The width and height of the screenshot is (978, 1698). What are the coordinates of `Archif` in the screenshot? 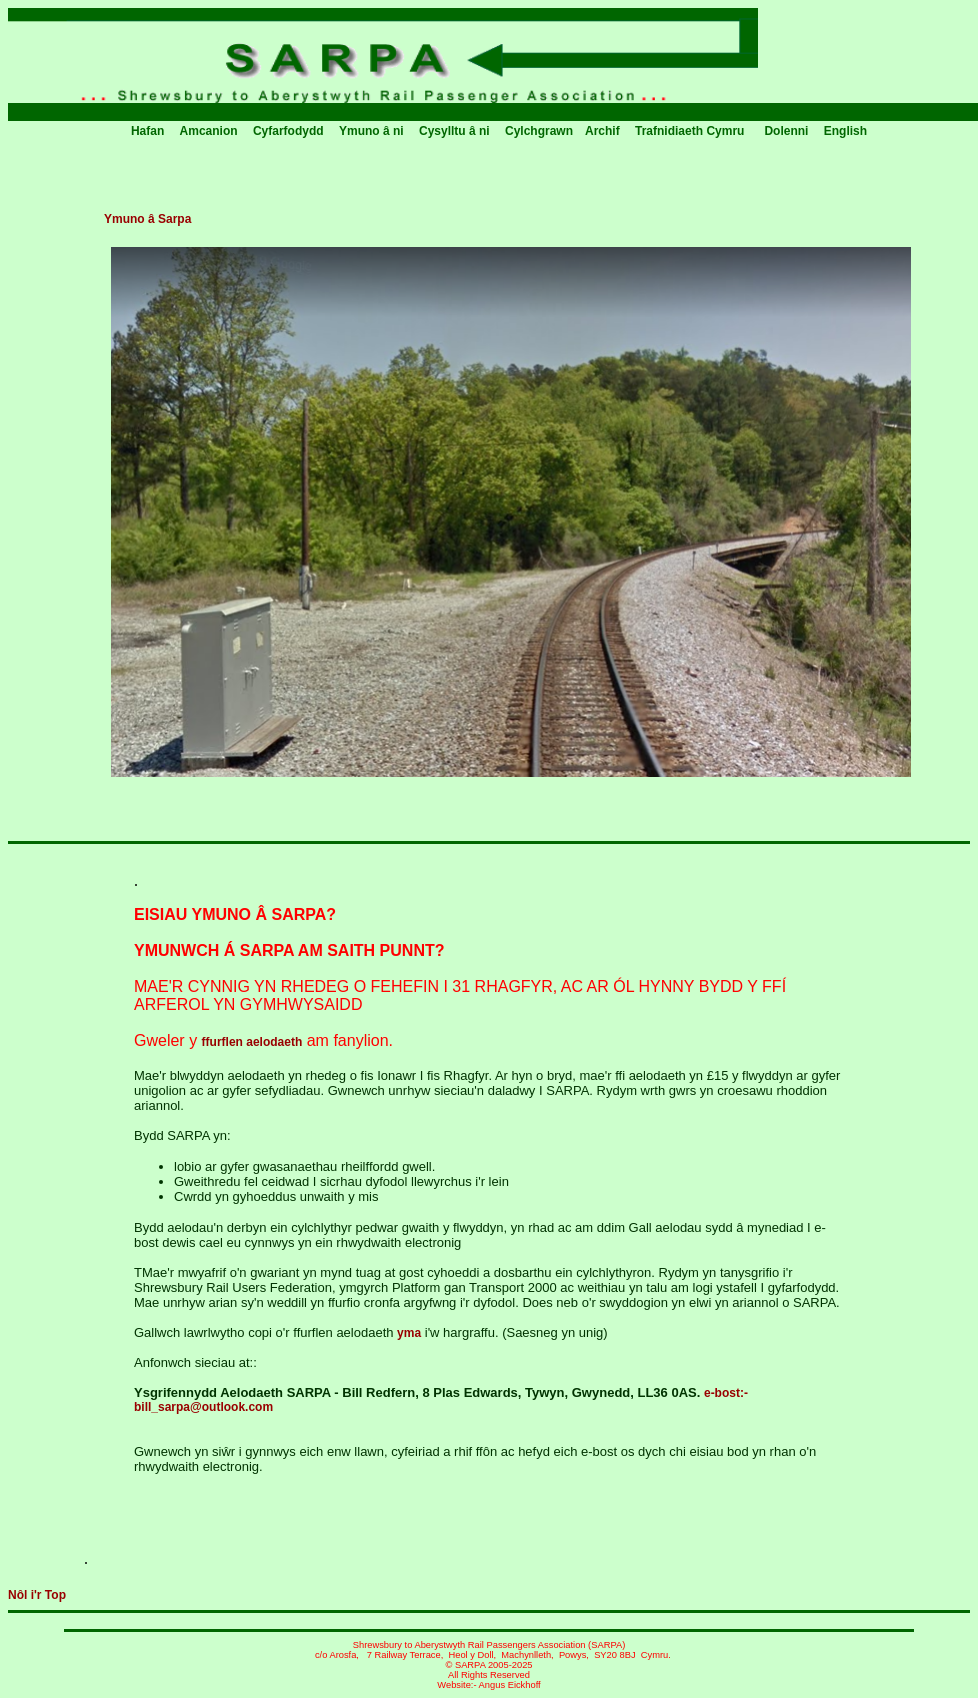 It's located at (604, 131).